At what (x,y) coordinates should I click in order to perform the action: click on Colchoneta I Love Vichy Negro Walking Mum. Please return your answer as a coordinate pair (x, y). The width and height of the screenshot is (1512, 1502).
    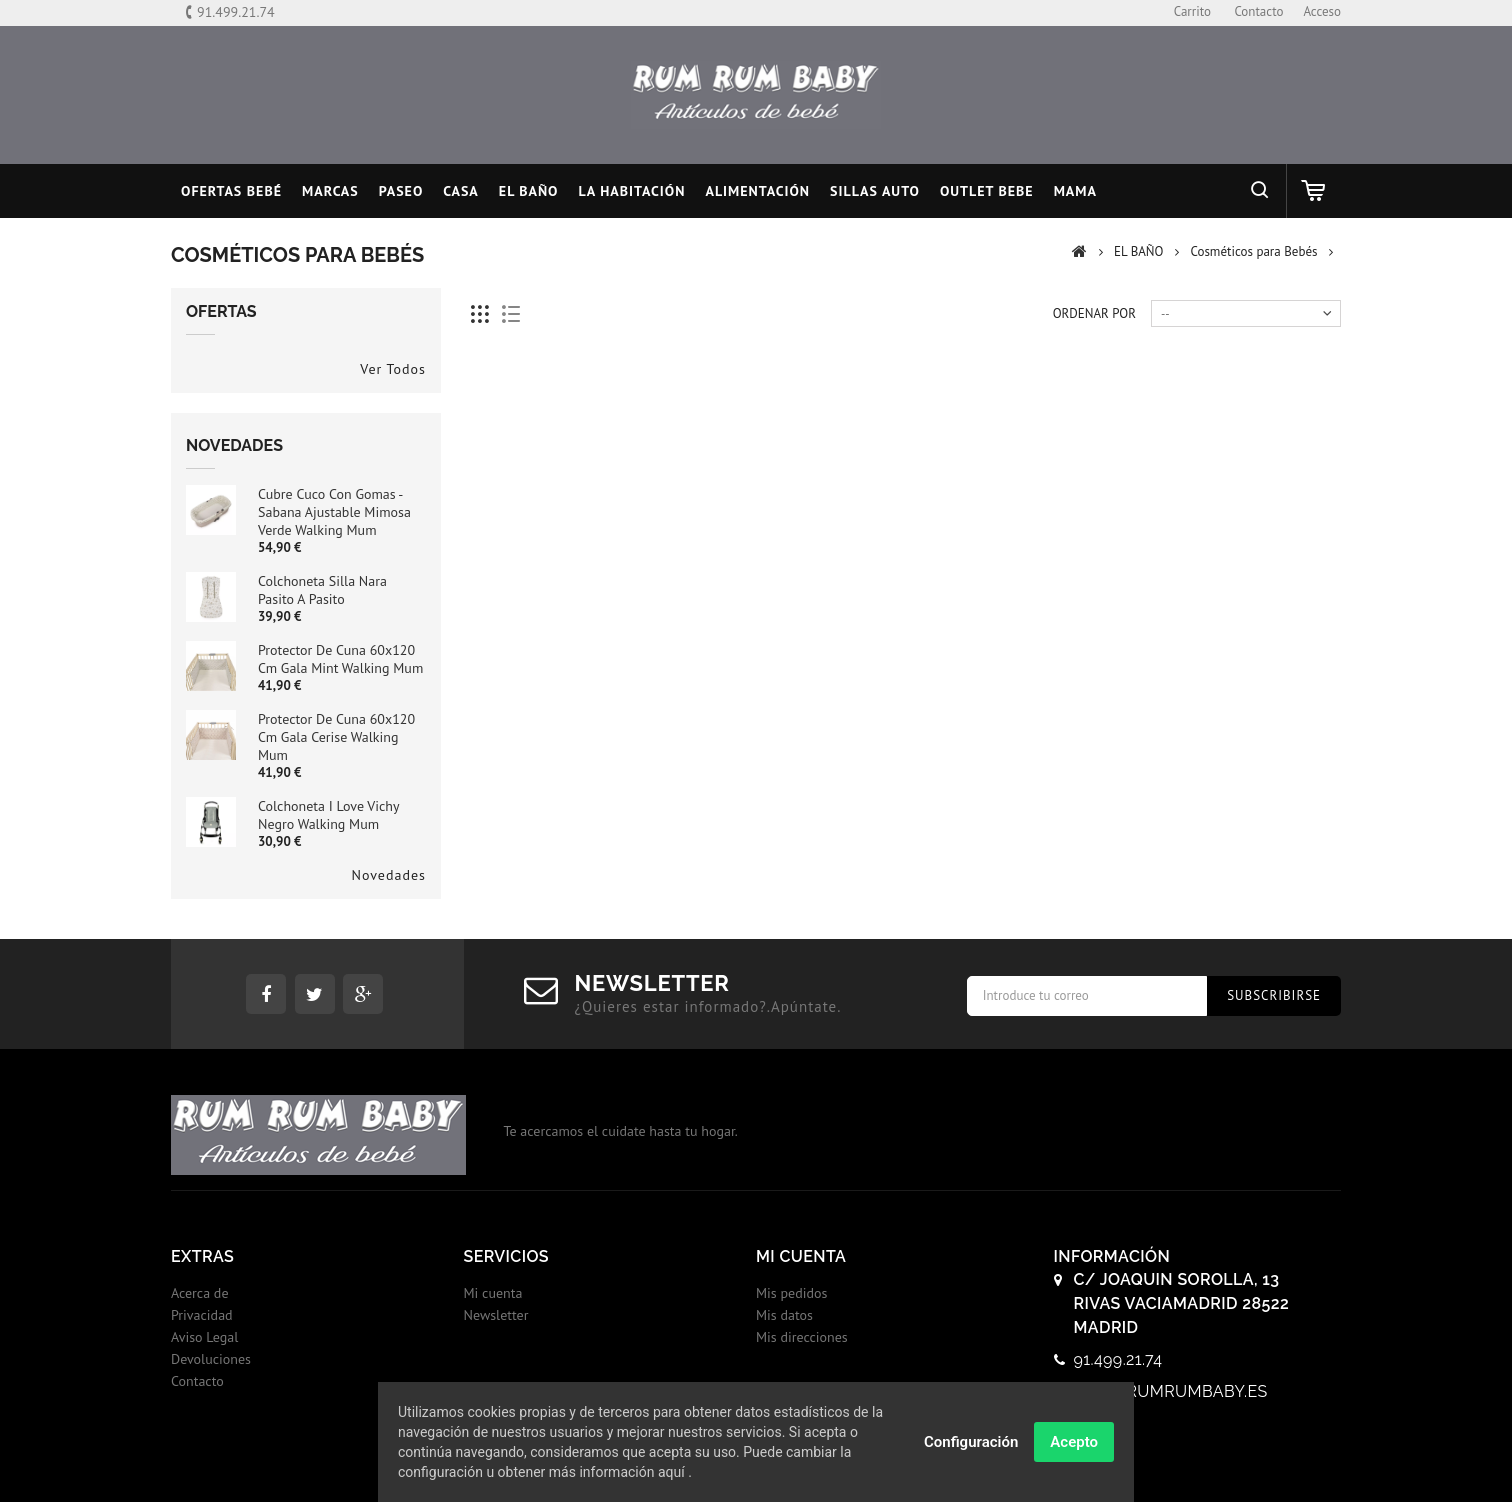
    Looking at the image, I should click on (328, 815).